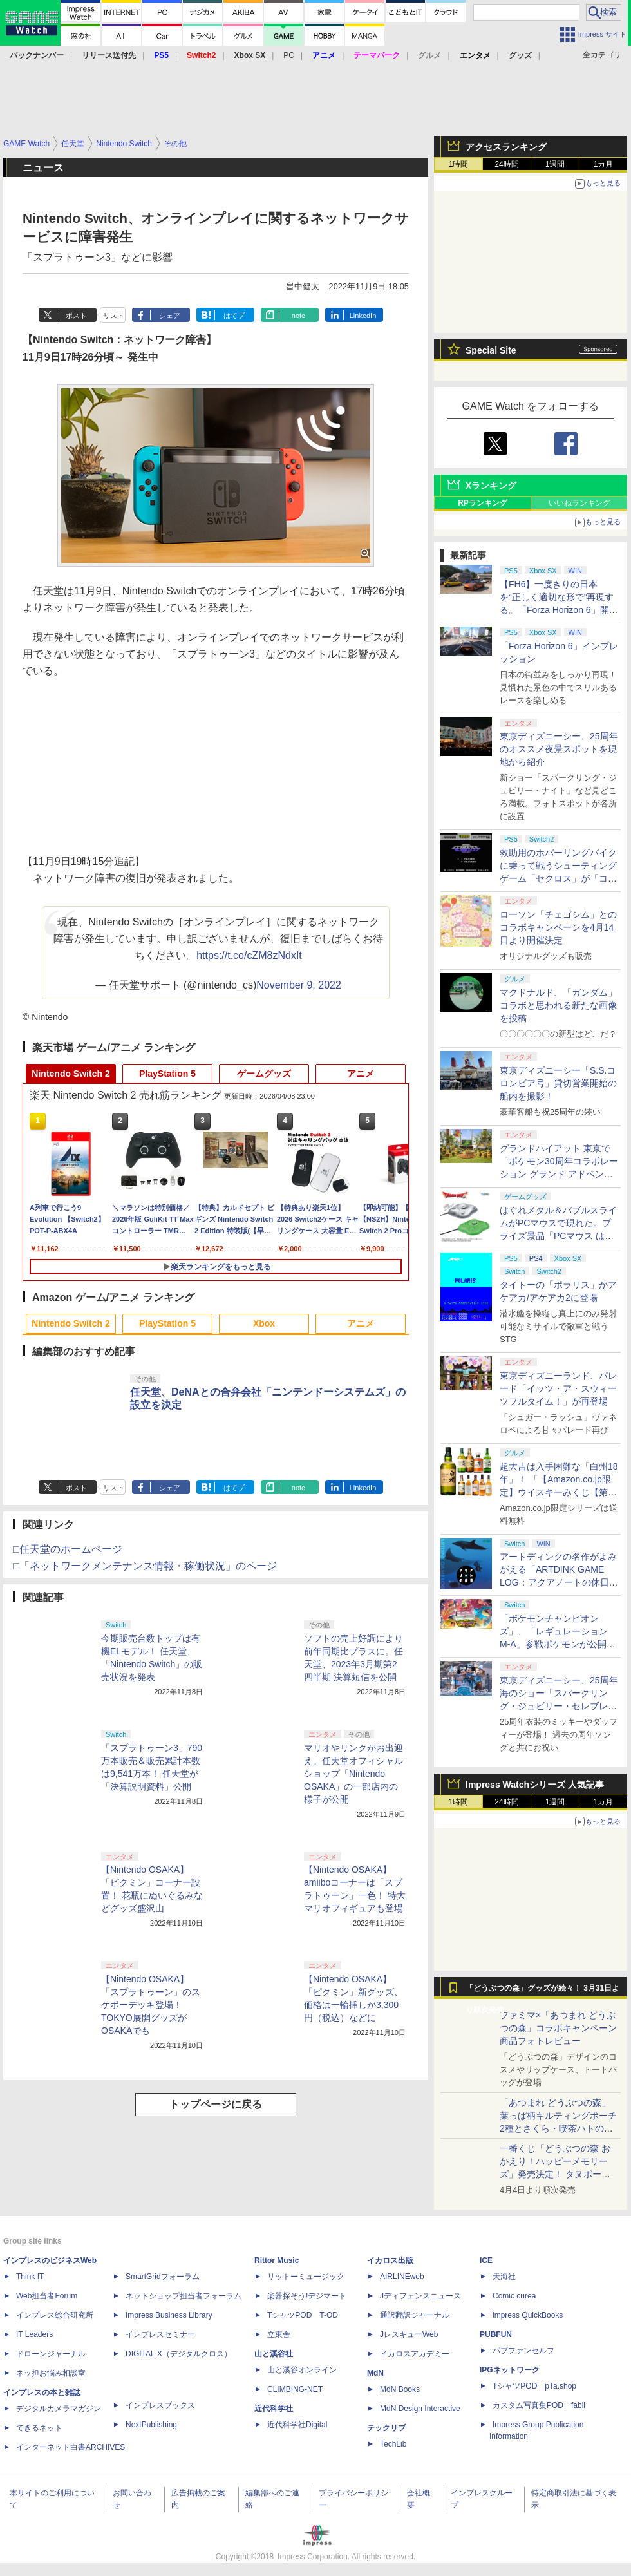 The height and width of the screenshot is (2576, 631). I want to click on 24時間, so click(506, 164).